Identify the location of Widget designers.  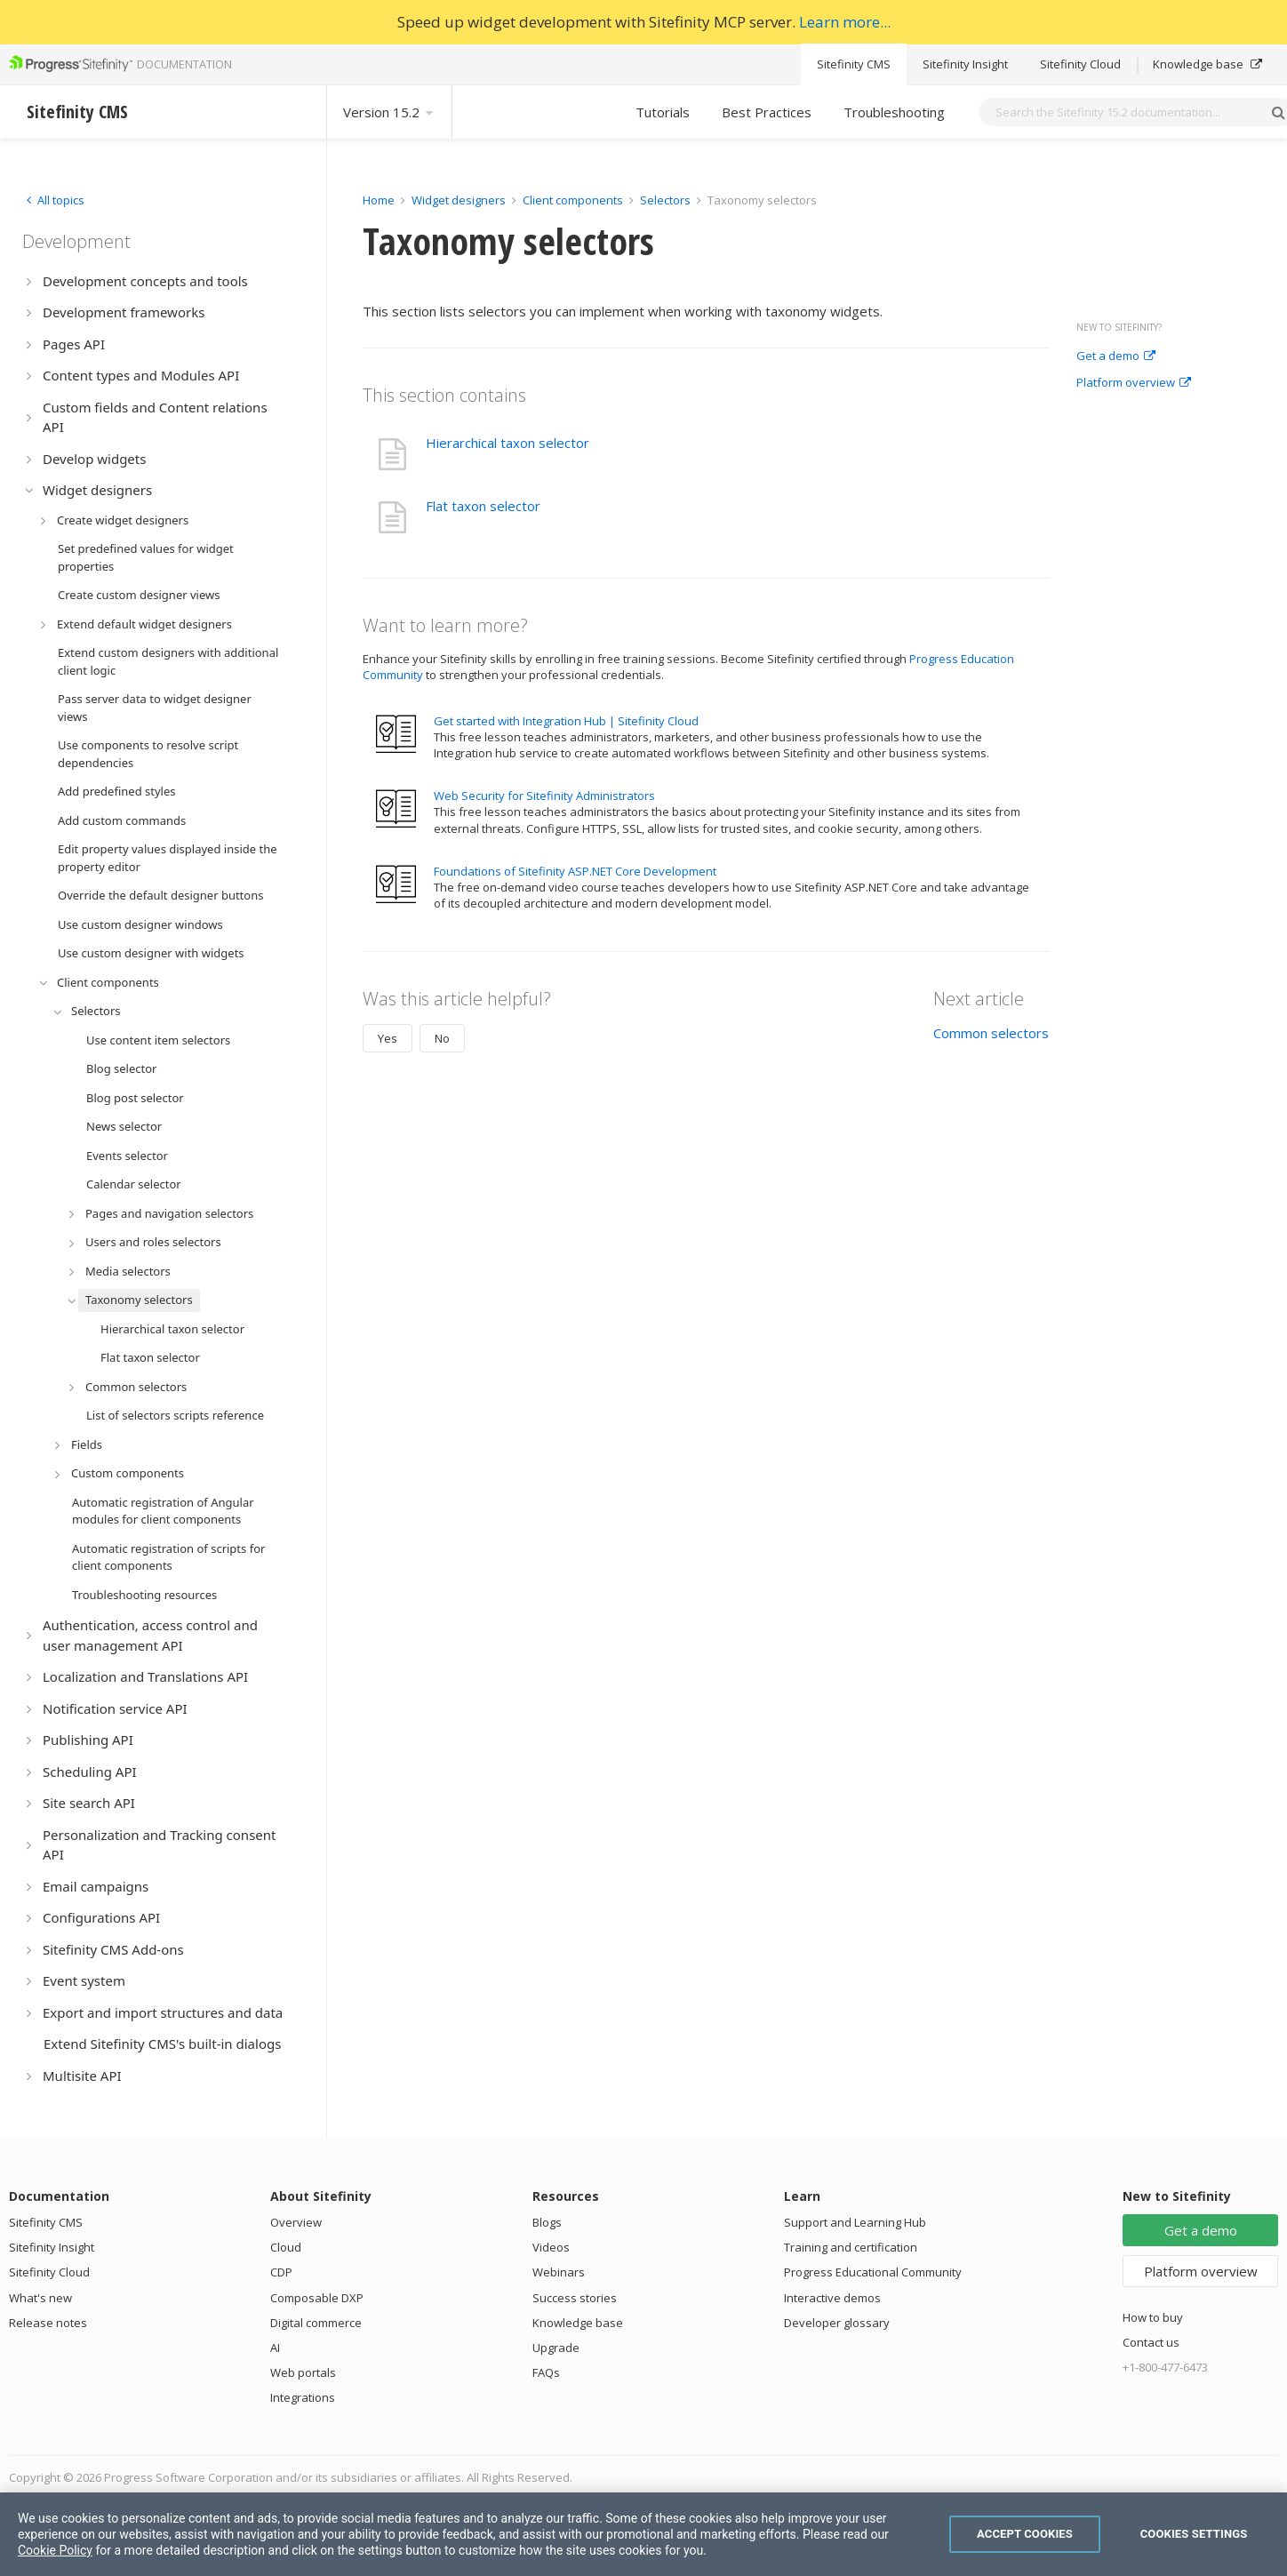
(460, 200).